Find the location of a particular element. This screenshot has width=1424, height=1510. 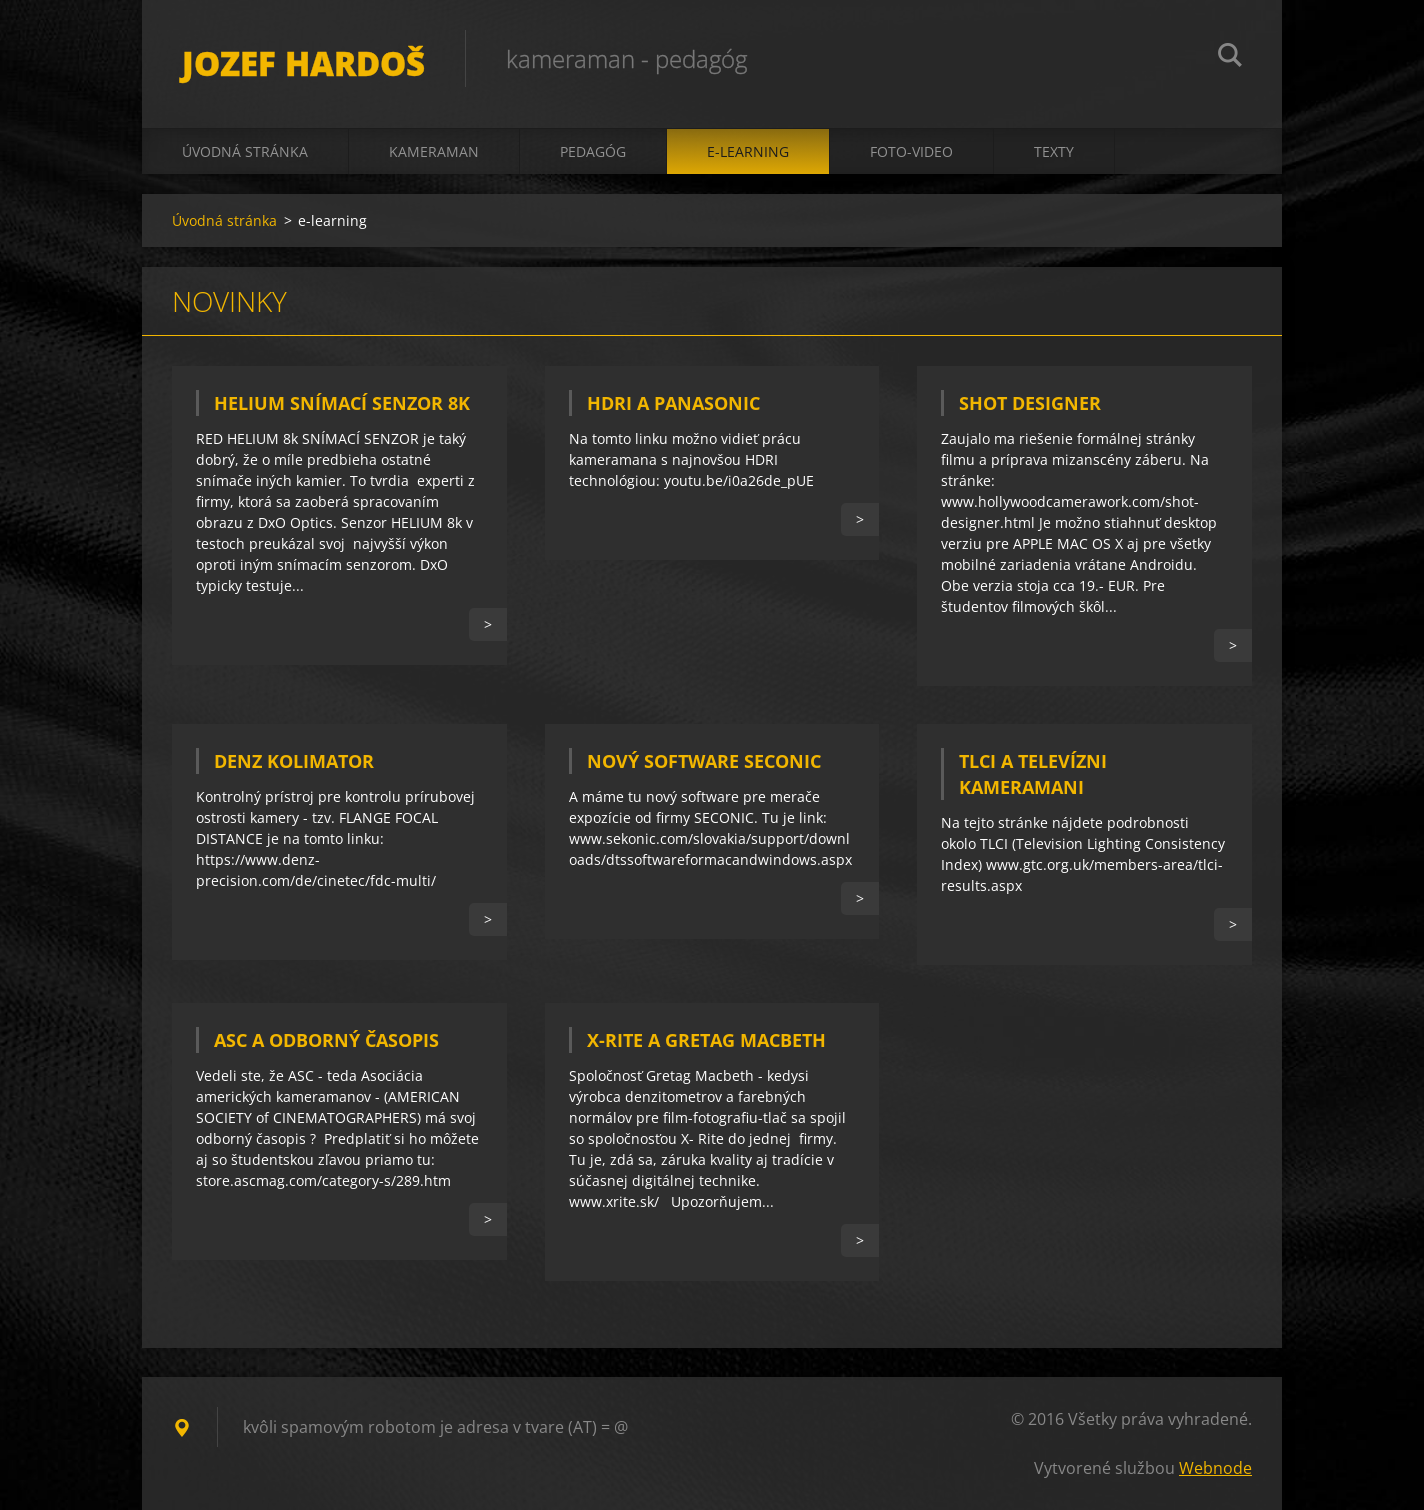

ASC a odborný časopis is located at coordinates (326, 1040).